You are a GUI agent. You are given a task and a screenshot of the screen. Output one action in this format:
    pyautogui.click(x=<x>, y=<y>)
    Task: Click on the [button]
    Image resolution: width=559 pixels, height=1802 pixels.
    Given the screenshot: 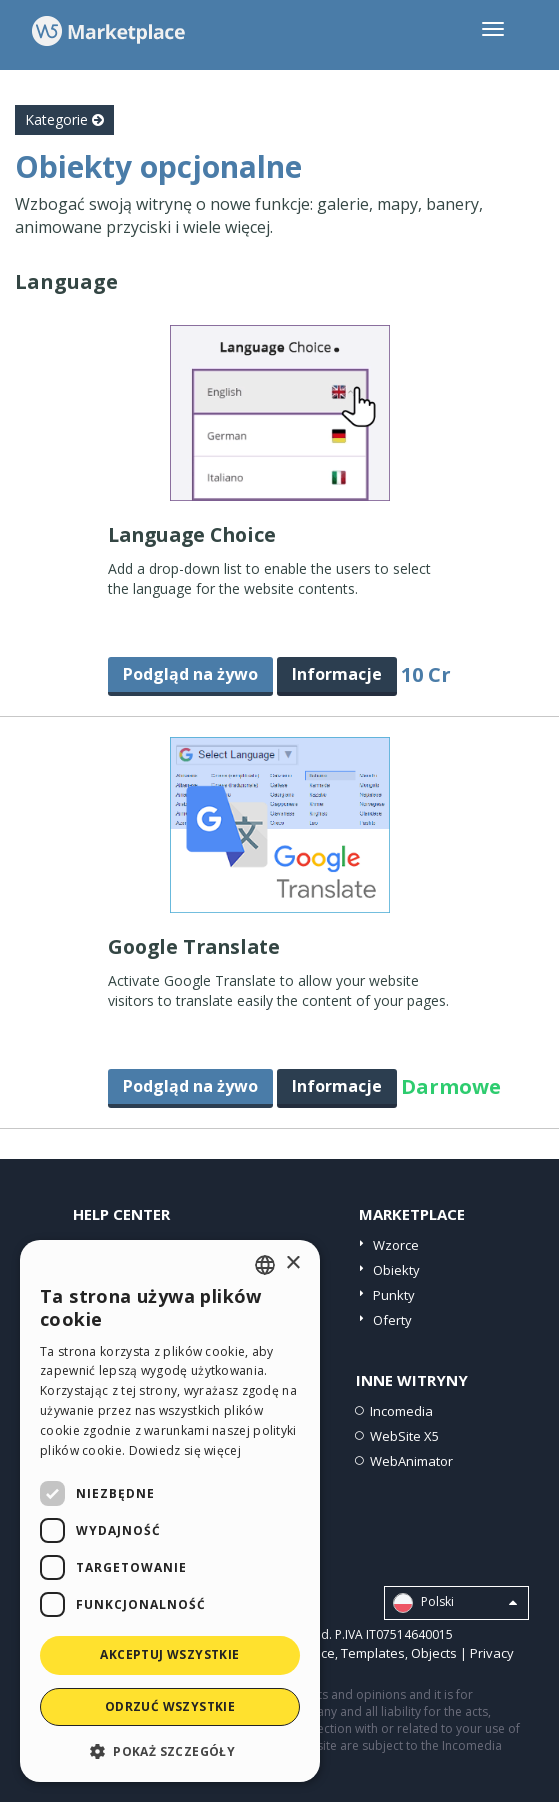 What is the action you would take?
    pyautogui.click(x=170, y=1750)
    